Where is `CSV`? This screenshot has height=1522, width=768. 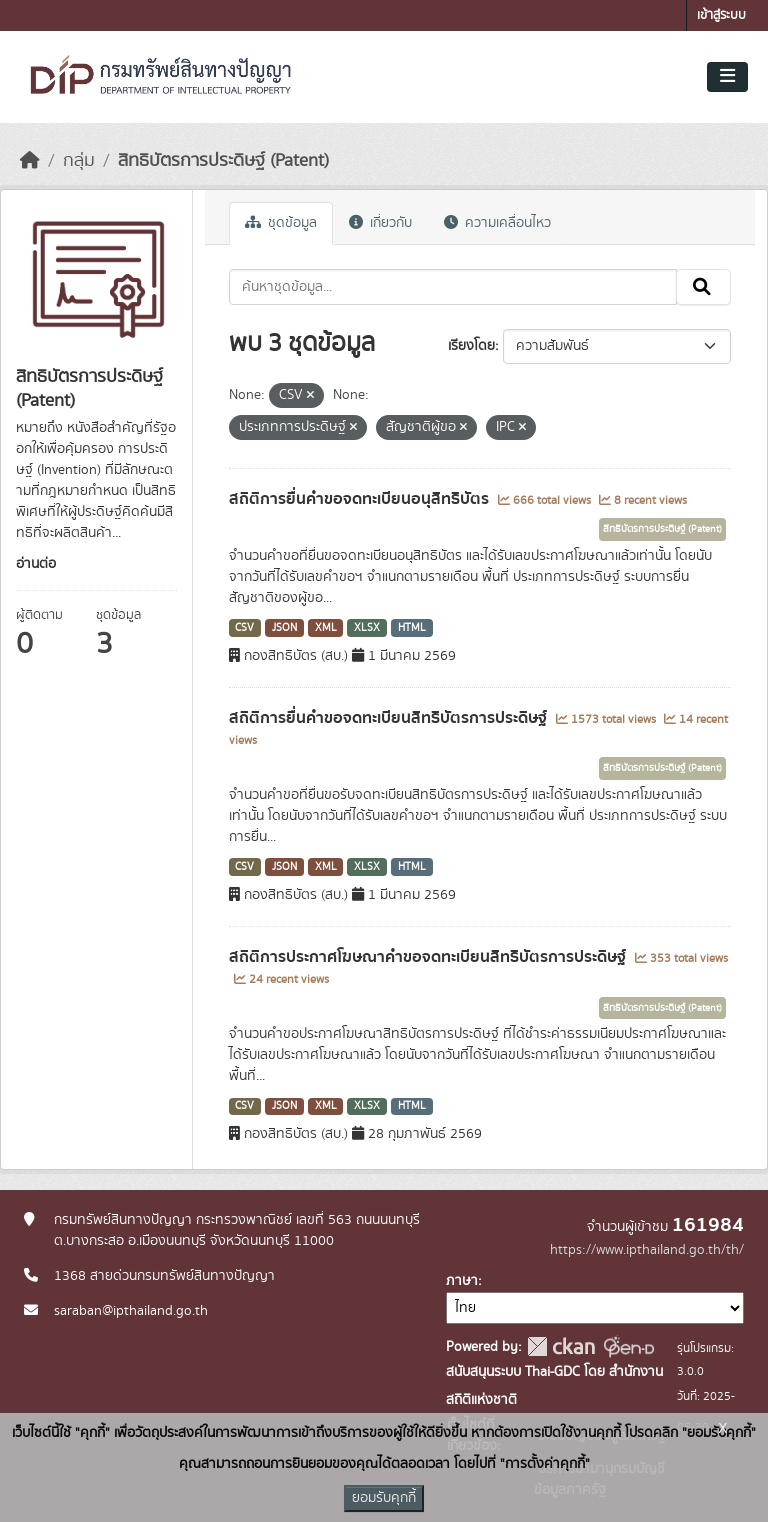
CSV is located at coordinates (244, 628).